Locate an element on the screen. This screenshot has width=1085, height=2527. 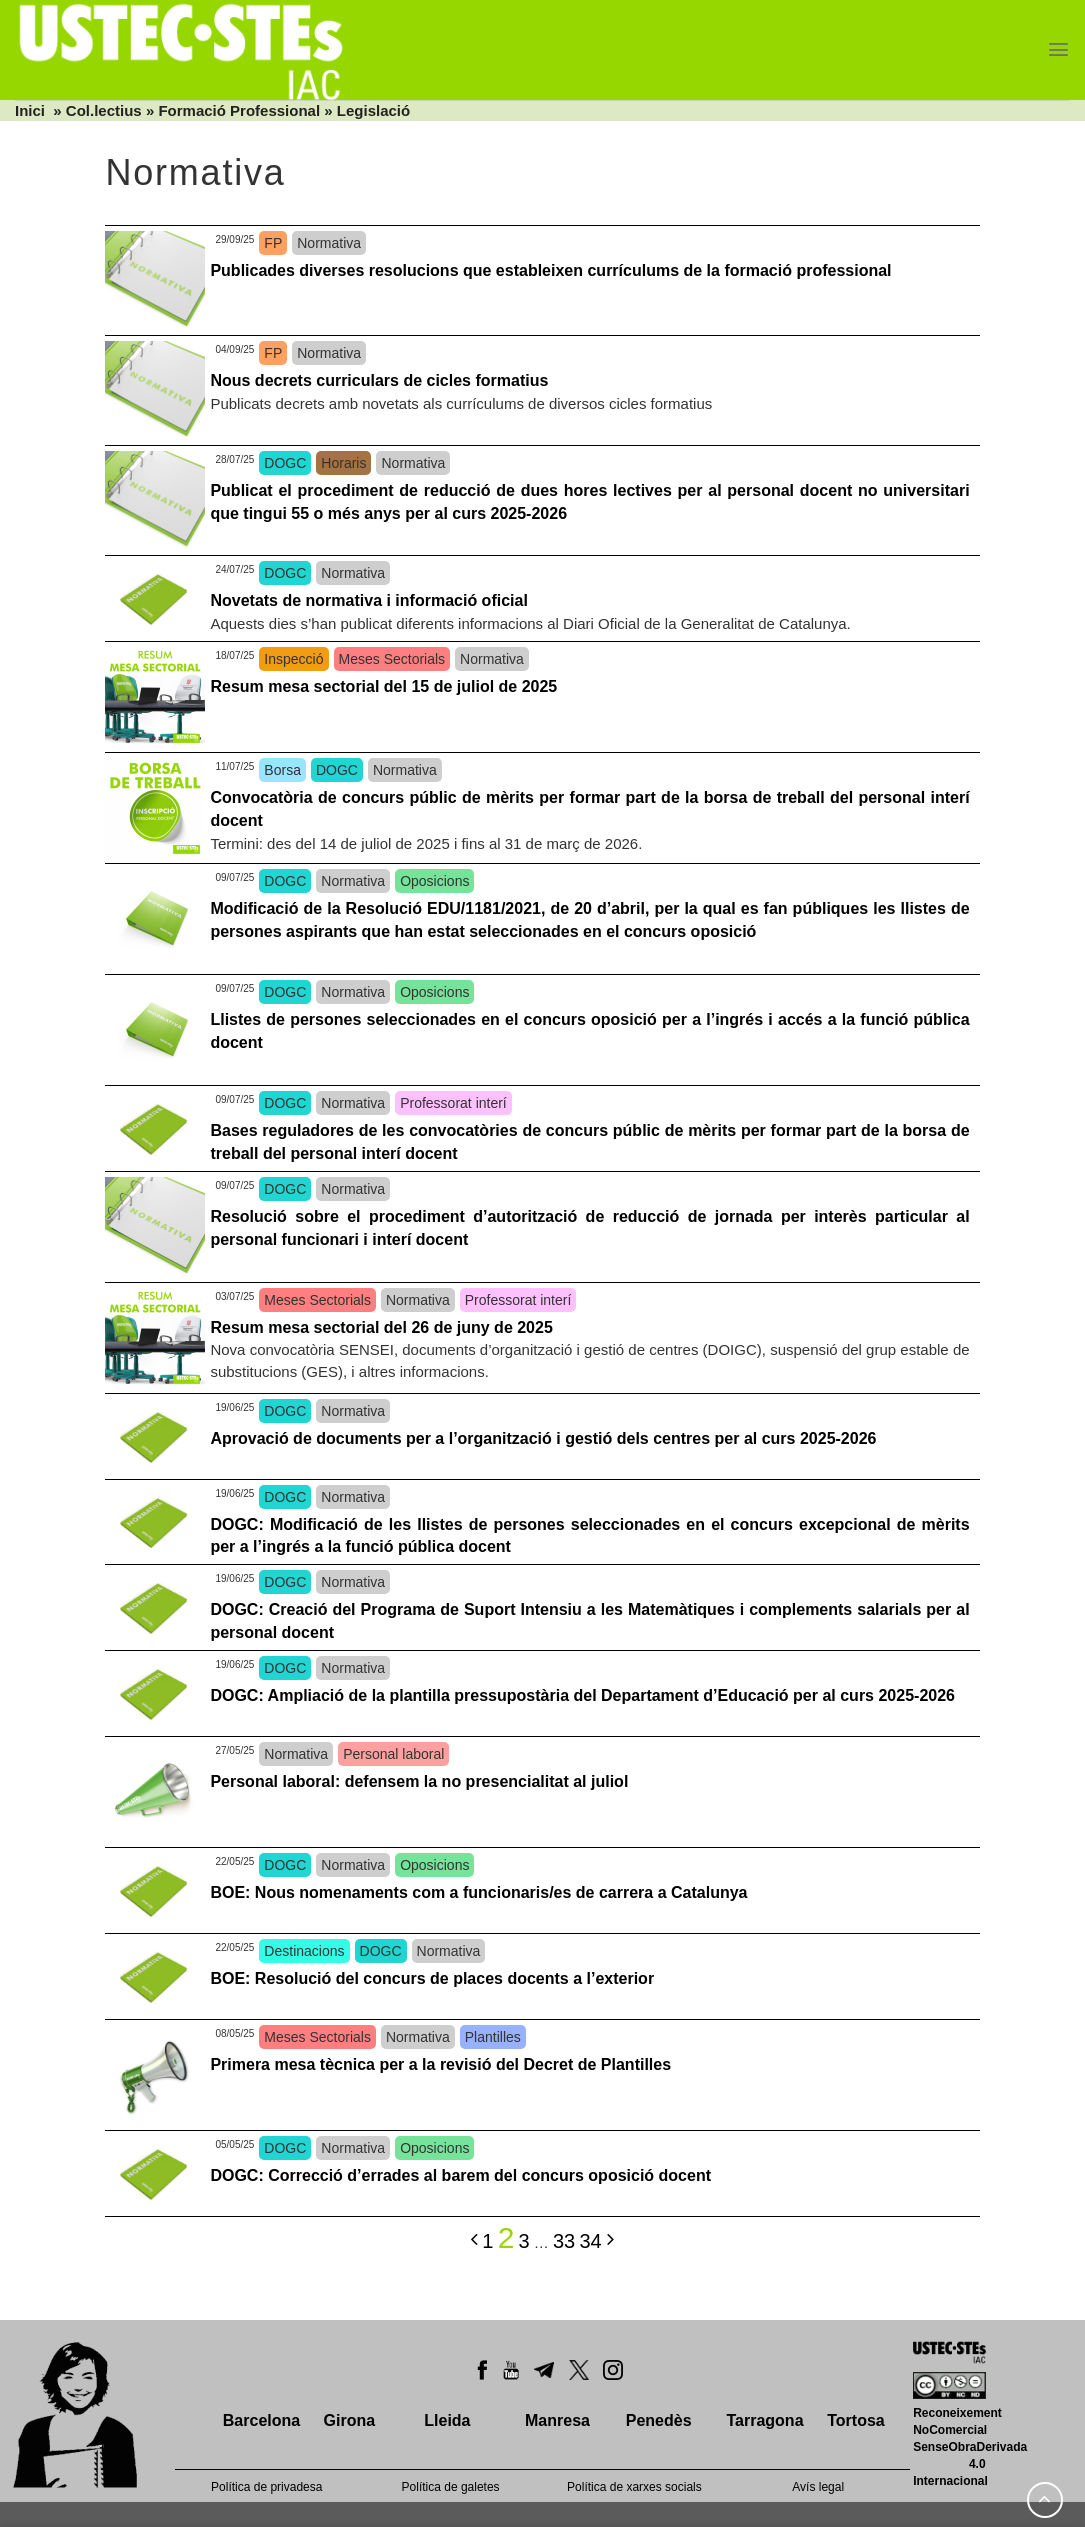
Barcelona is located at coordinates (261, 2420).